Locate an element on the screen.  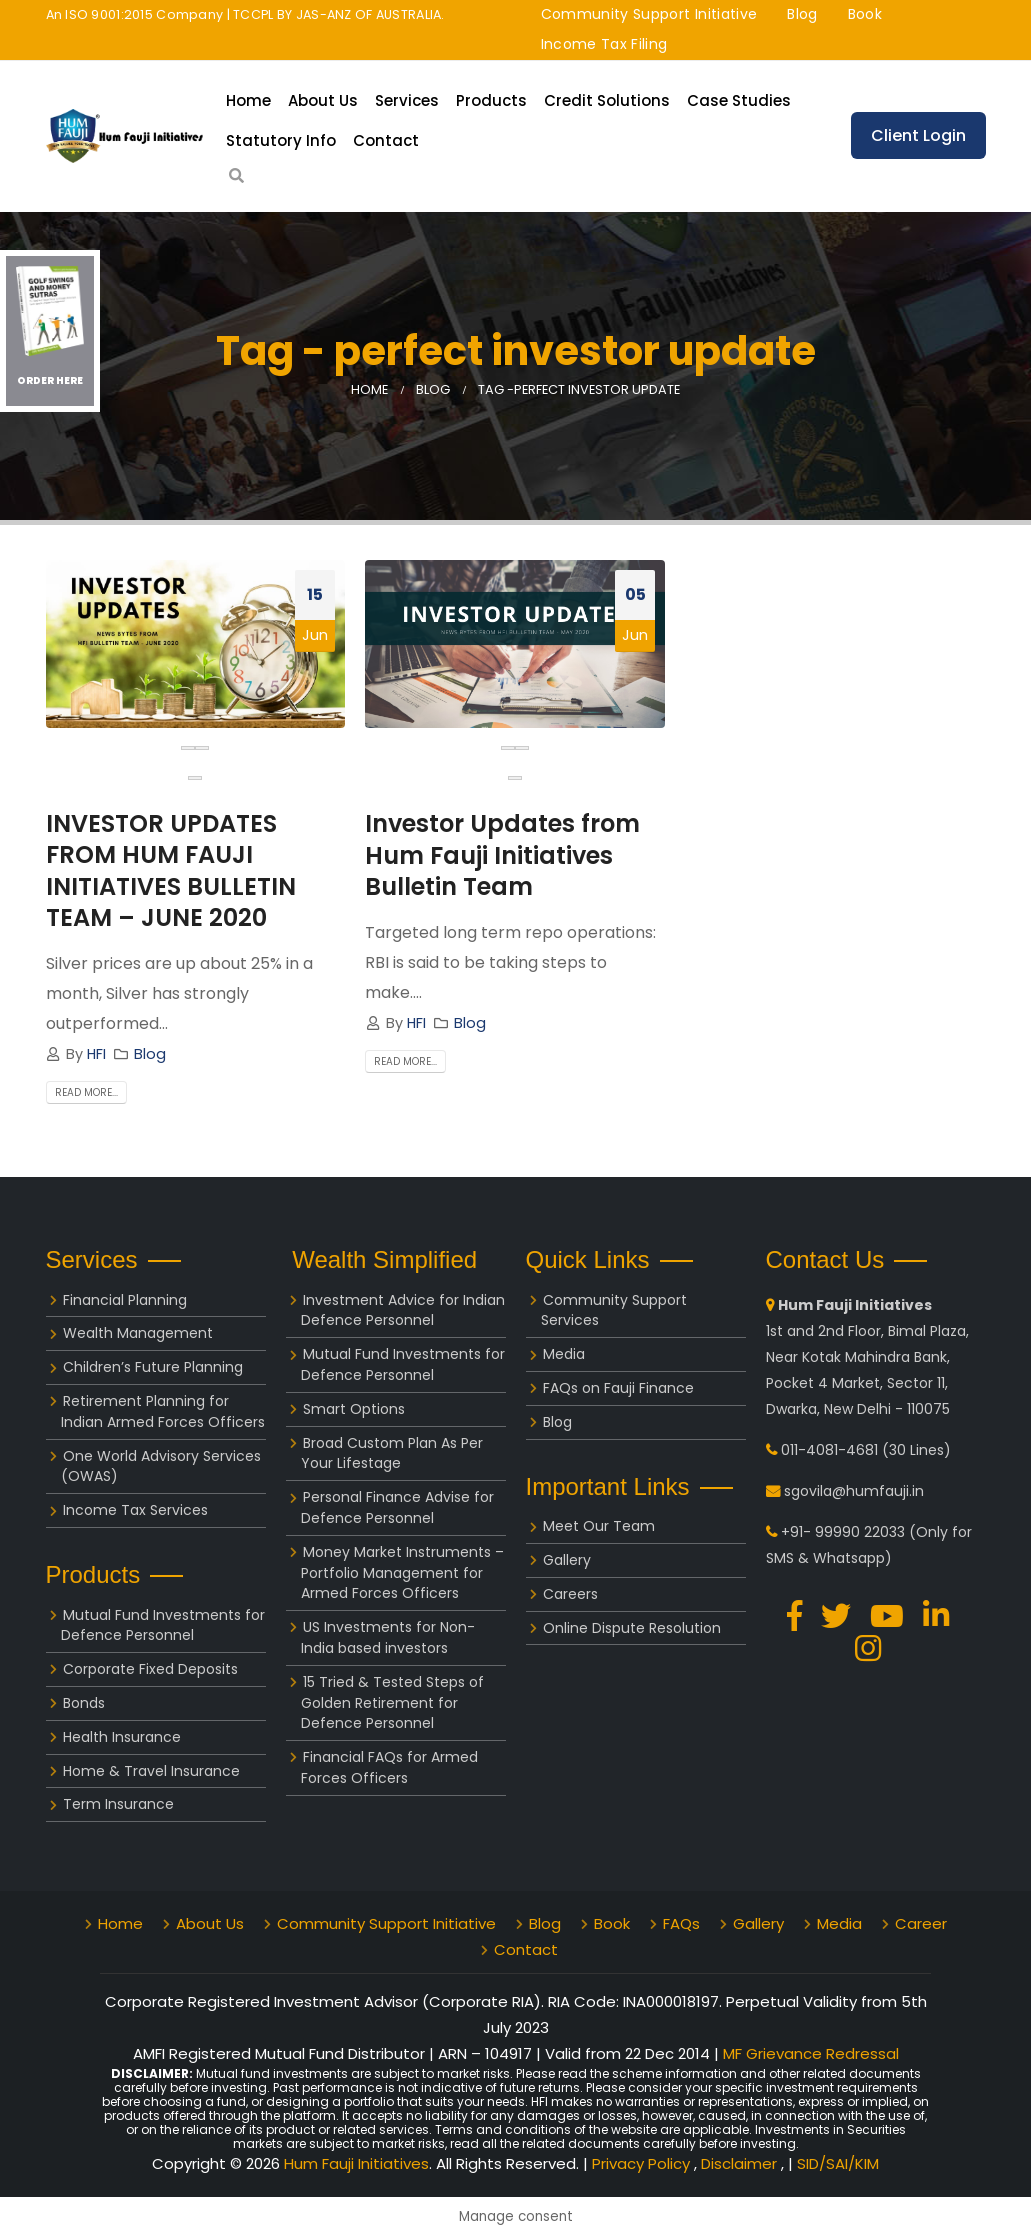
15 Tried & Tested Steps of Golden Retirement for Defence Personnel is located at coordinates (392, 1703).